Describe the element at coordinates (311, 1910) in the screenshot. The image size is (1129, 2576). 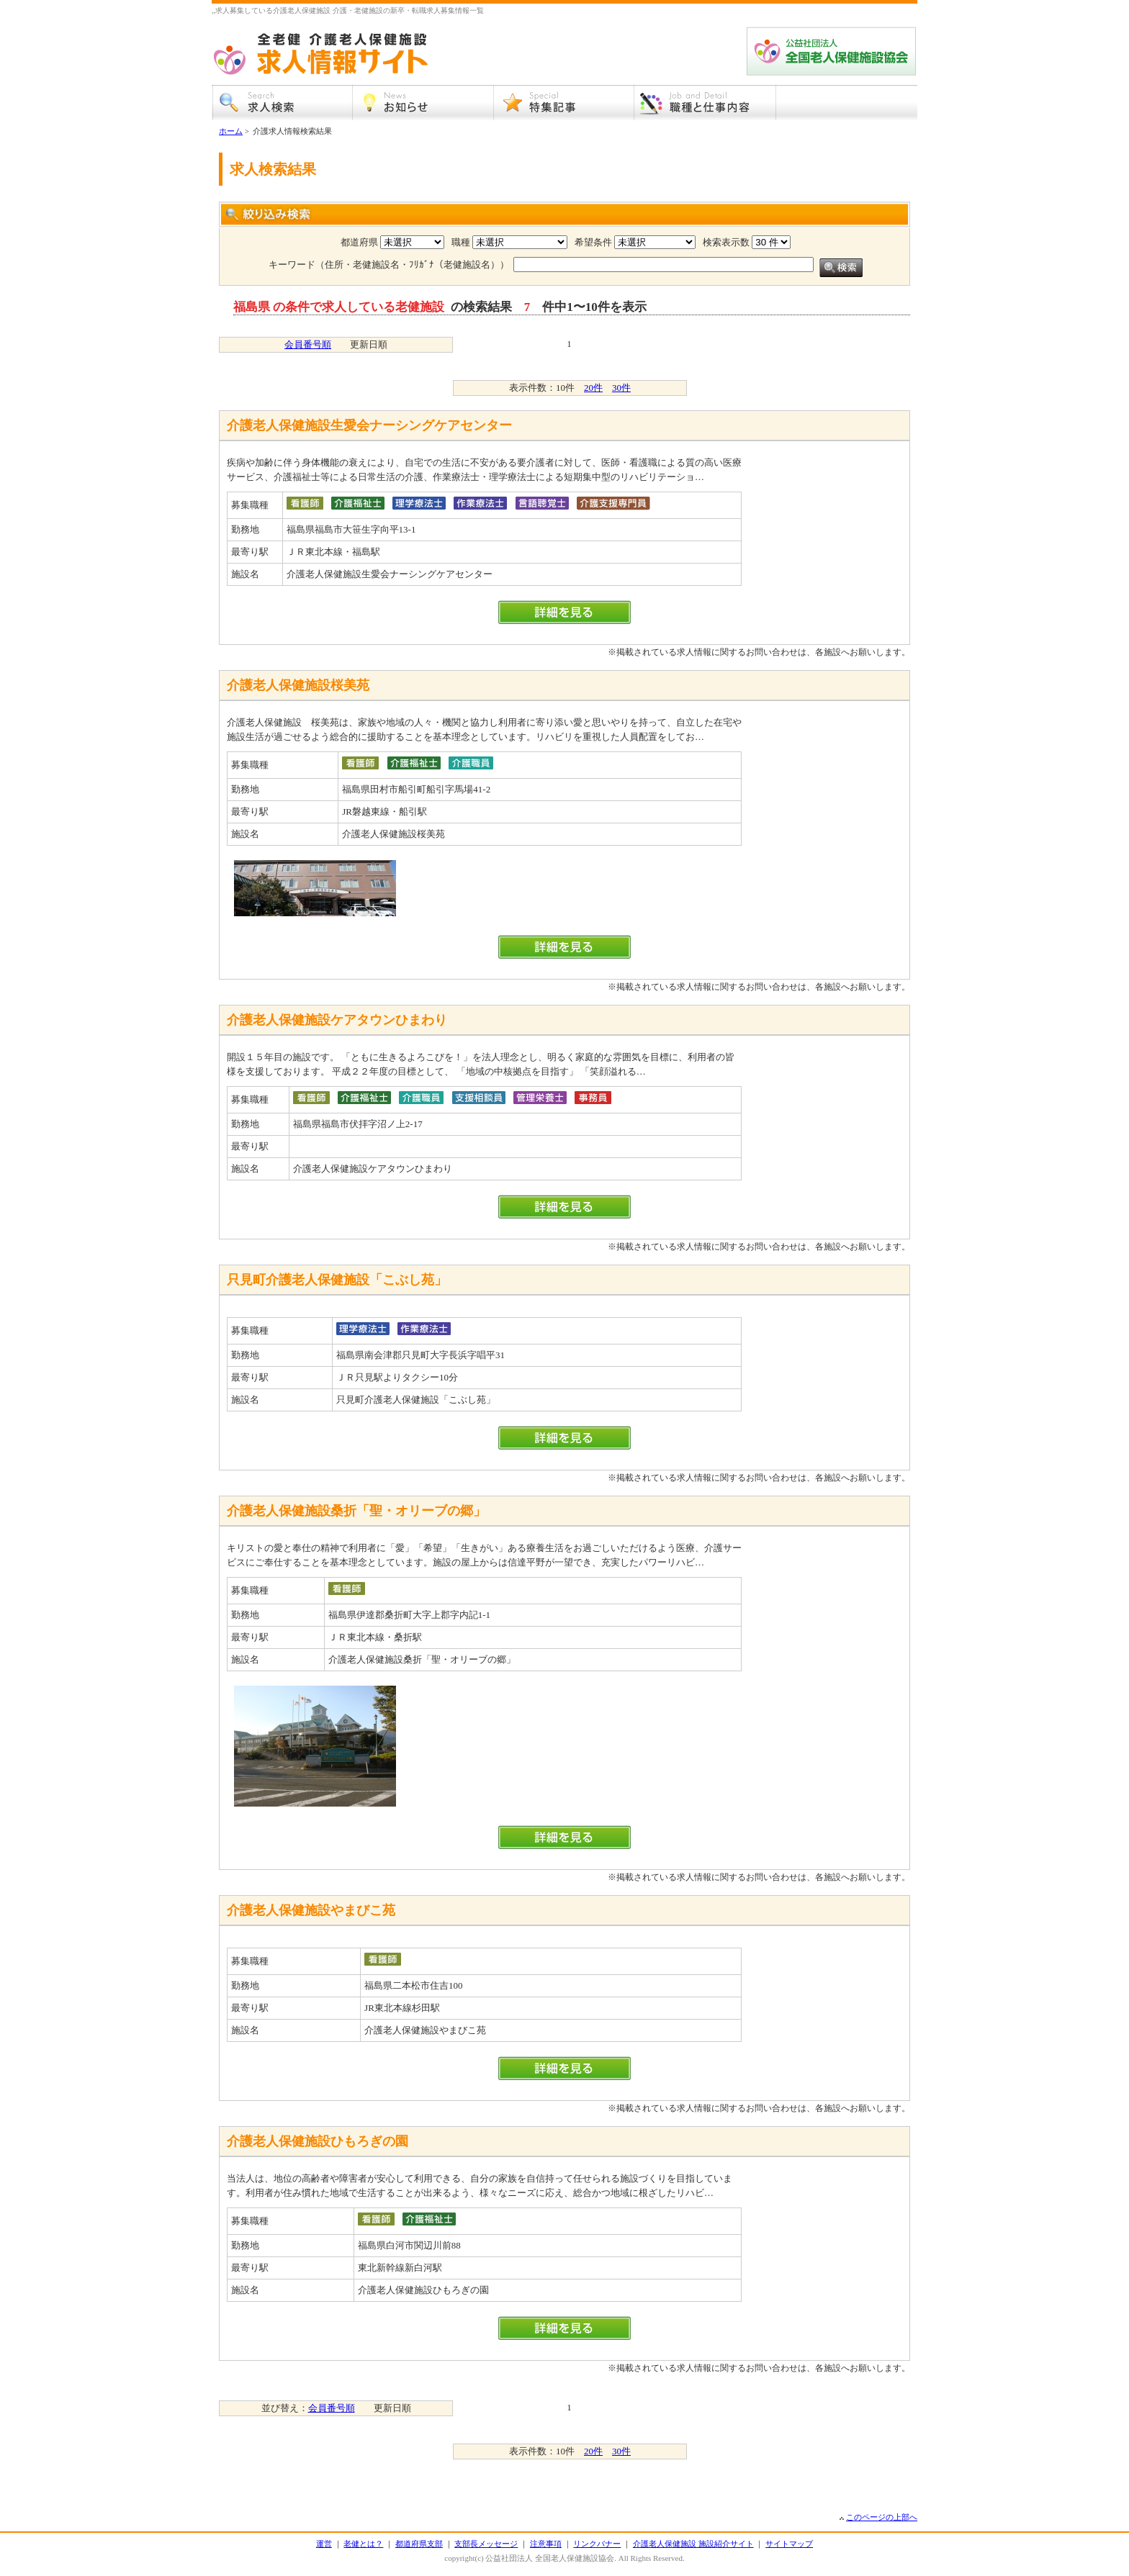
I see `介護老人保健施設やまびこ苑` at that location.